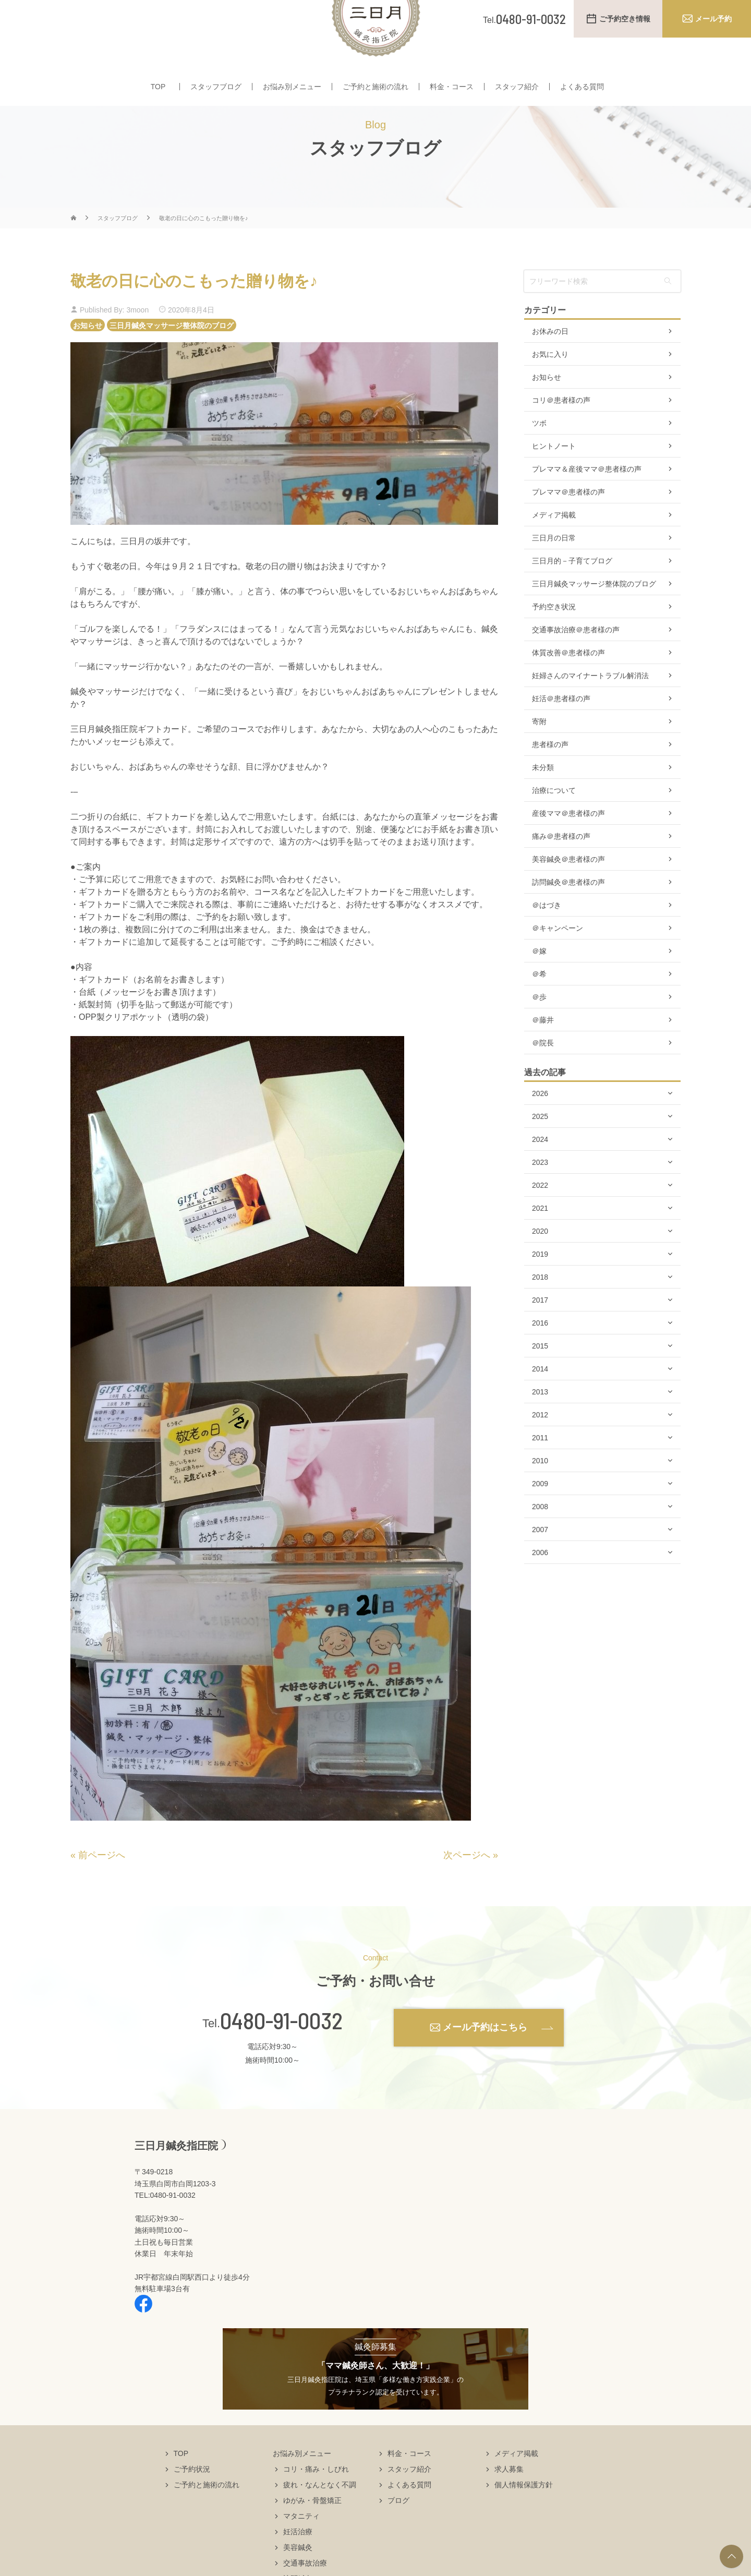 The width and height of the screenshot is (751, 2576). What do you see at coordinates (561, 729) in the screenshot?
I see `妊活＠患者様の声` at bounding box center [561, 729].